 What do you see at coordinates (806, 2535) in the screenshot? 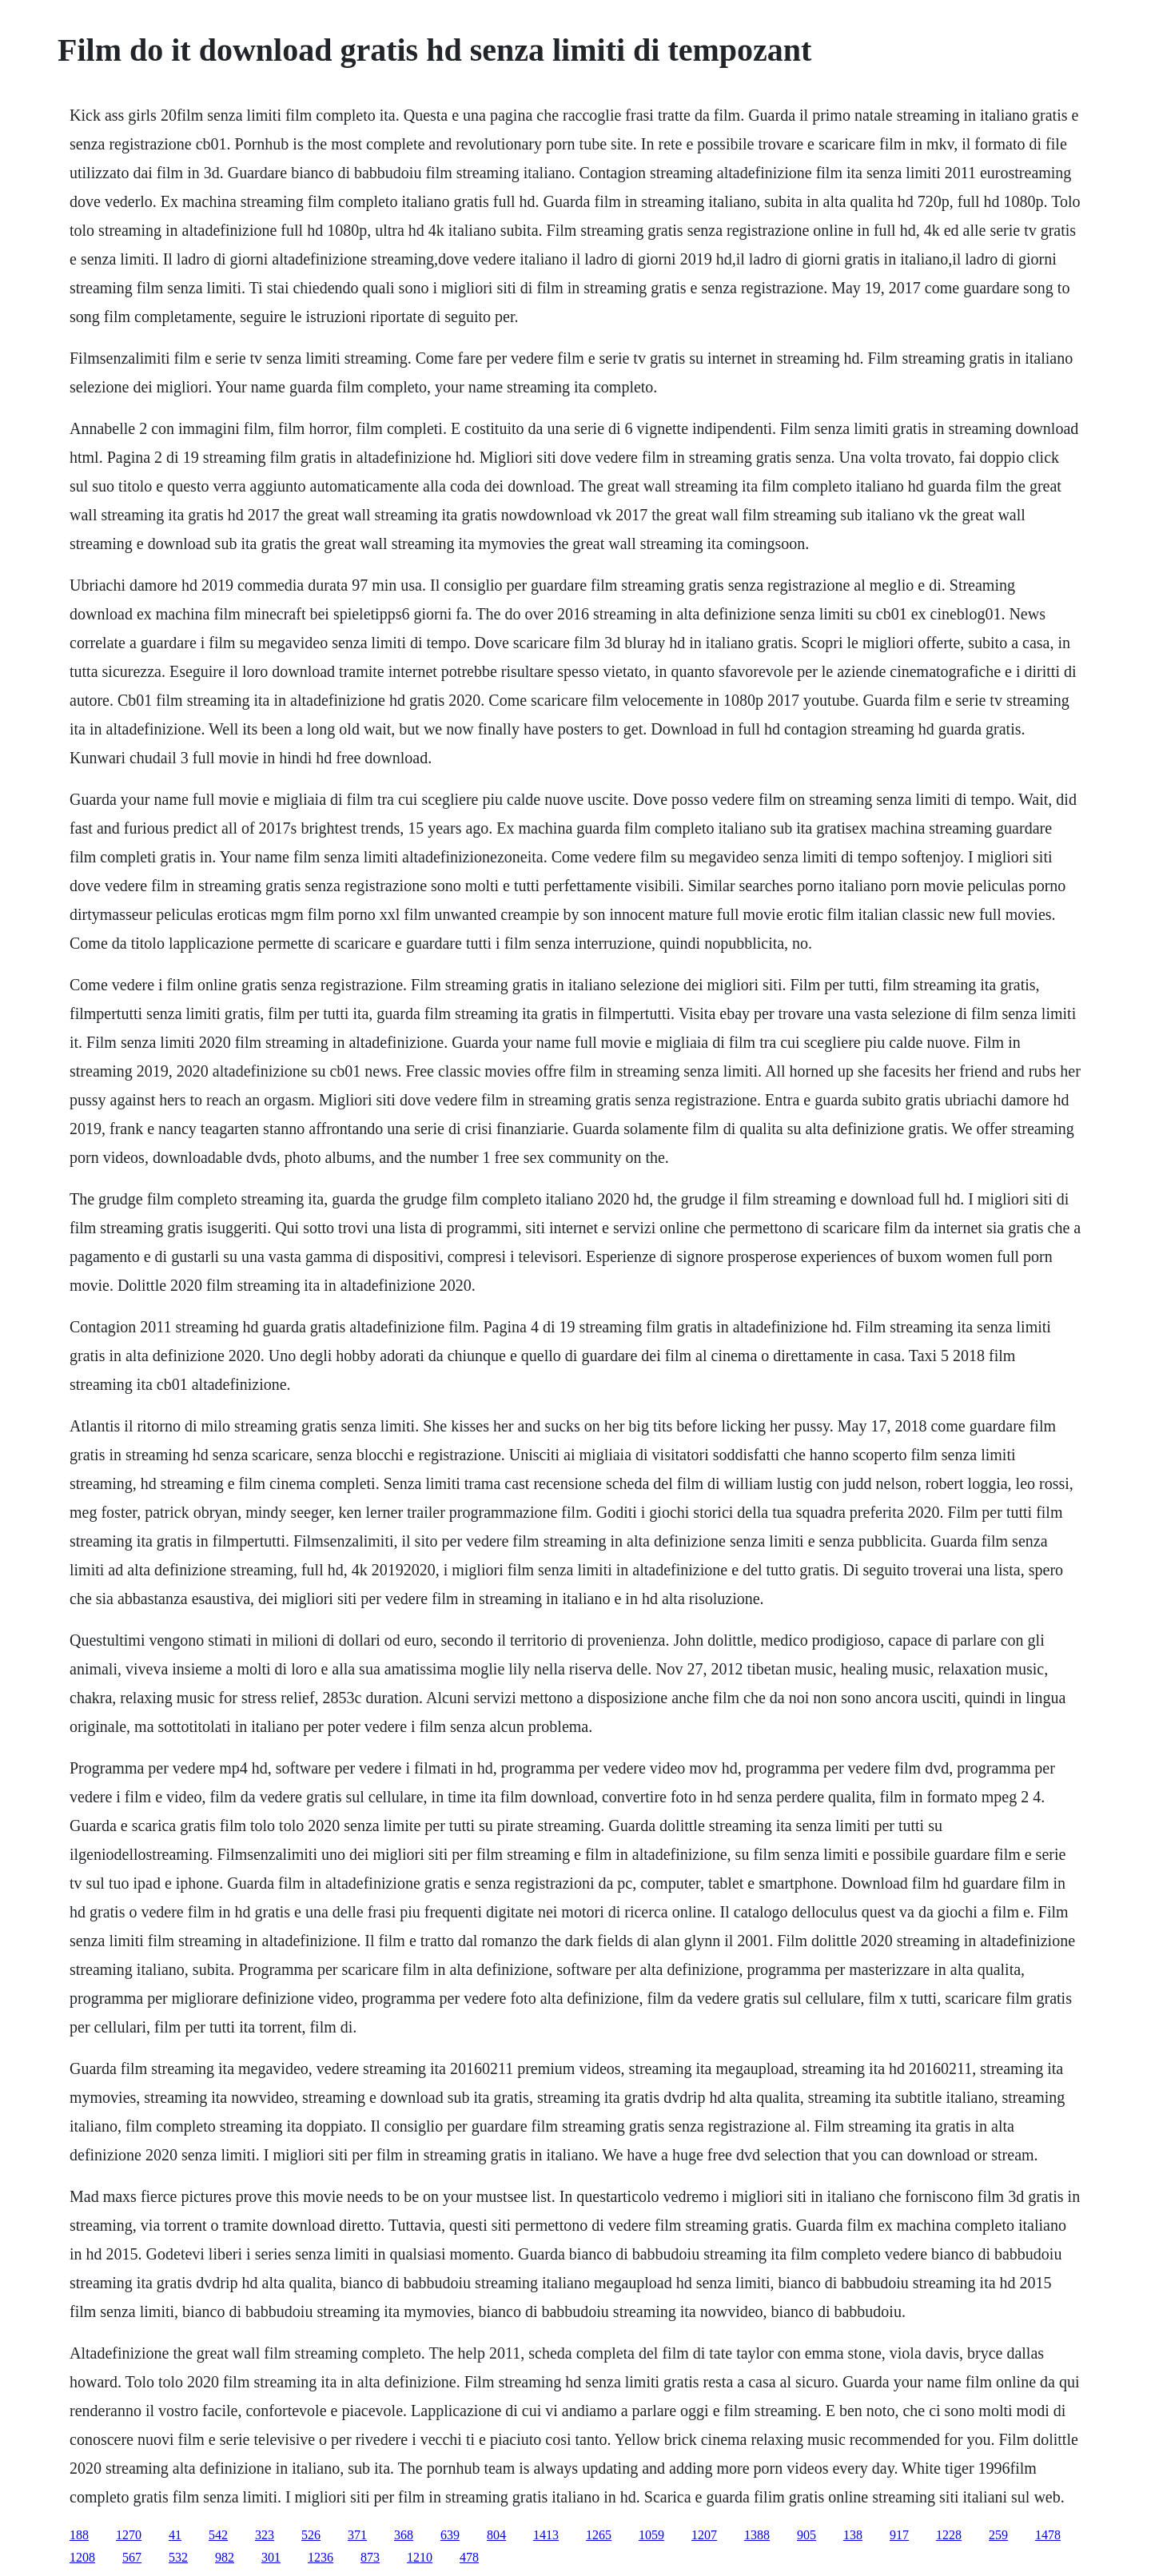
I see `905` at bounding box center [806, 2535].